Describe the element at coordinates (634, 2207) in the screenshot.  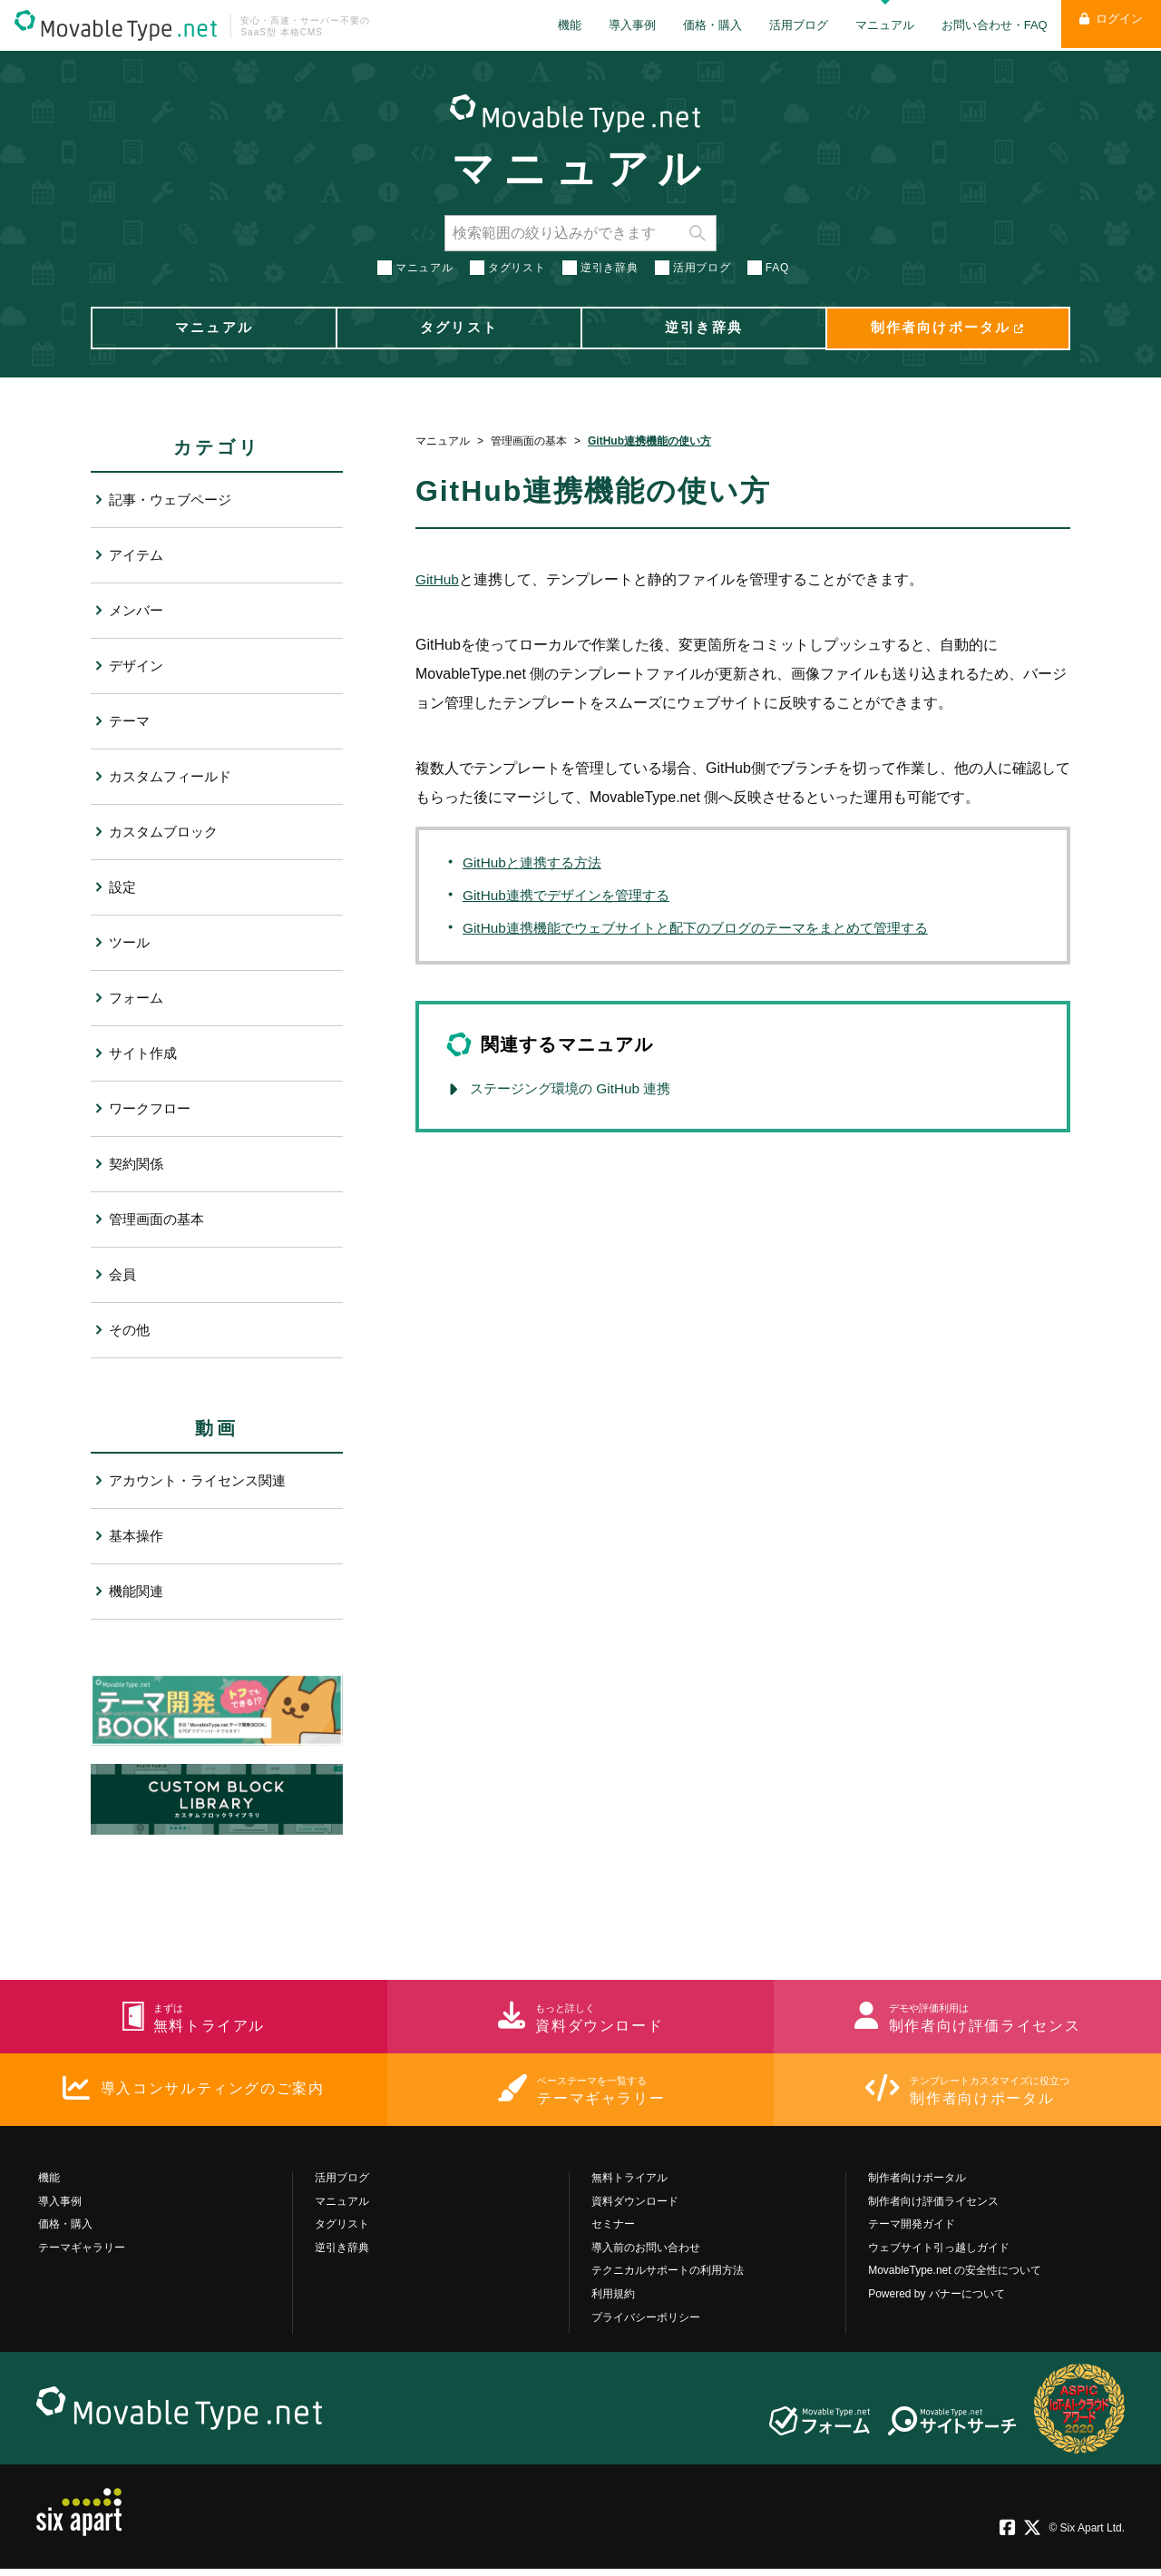
I see `資料ダウンロード` at that location.